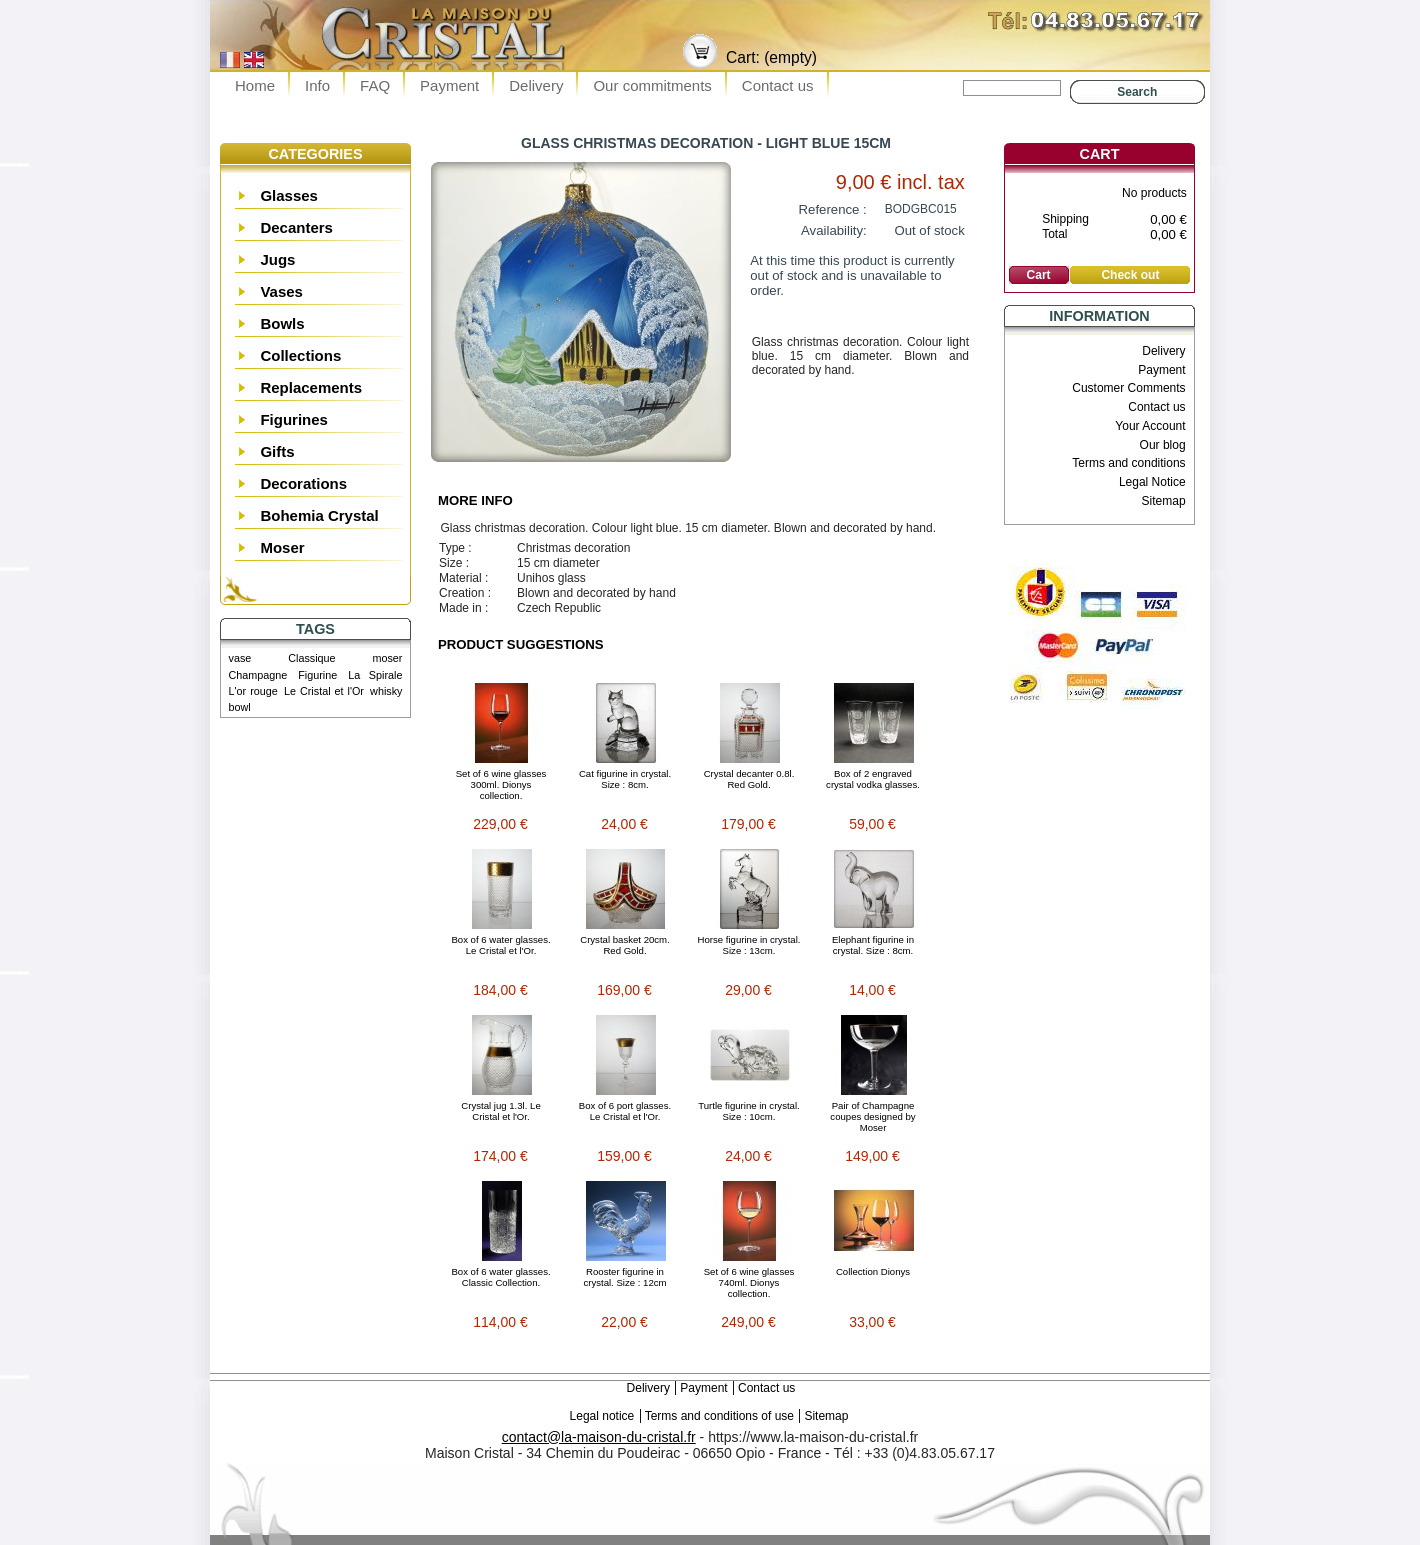 This screenshot has width=1420, height=1545. Describe the element at coordinates (872, 1116) in the screenshot. I see `Pair of Champagne coupes designed by Moser` at that location.